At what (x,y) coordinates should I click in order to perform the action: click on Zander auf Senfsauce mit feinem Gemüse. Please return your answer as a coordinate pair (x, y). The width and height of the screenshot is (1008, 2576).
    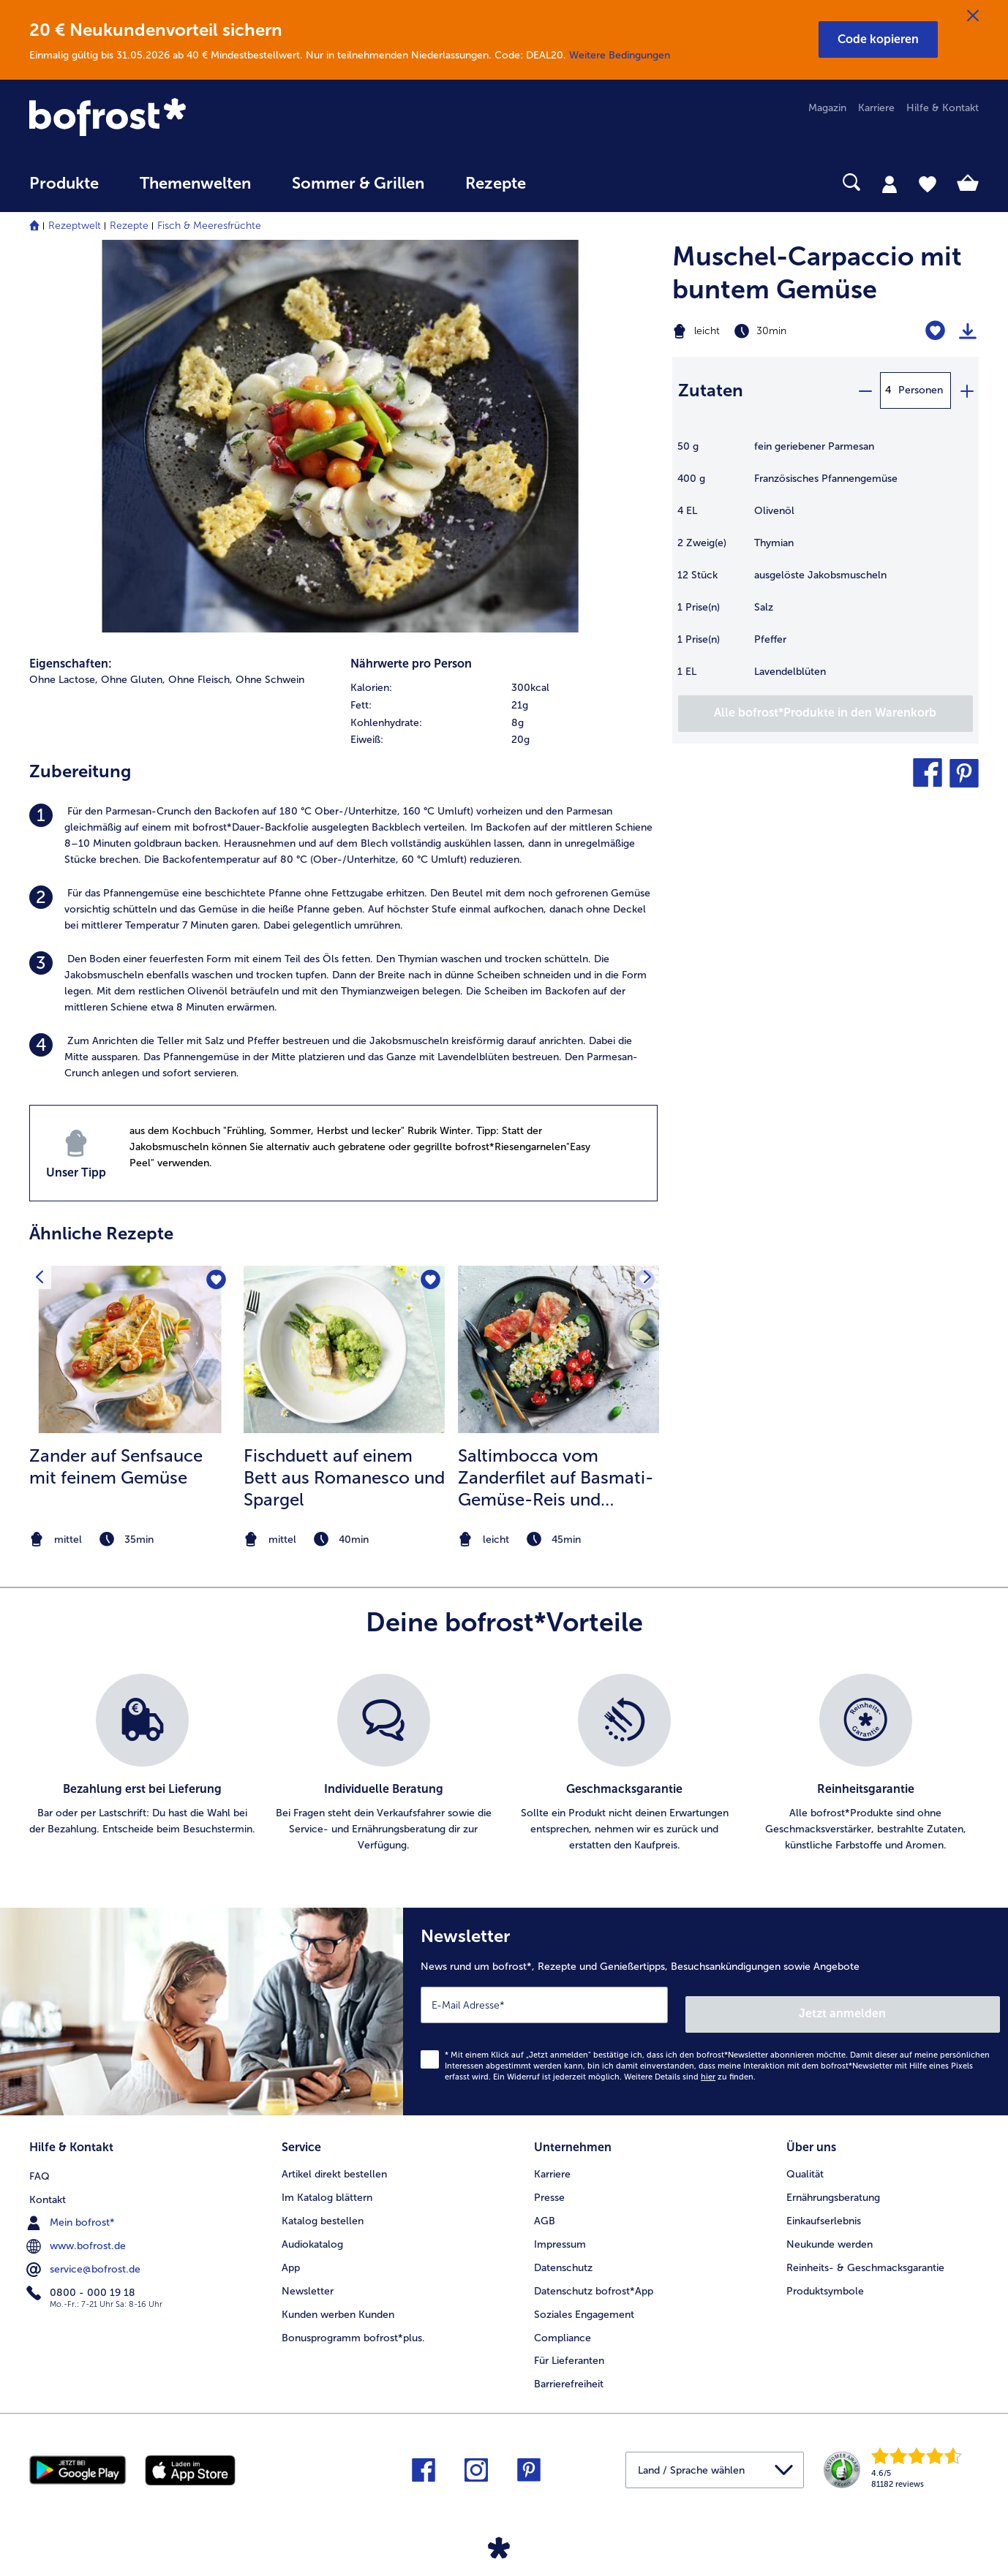
    Looking at the image, I should click on (116, 1466).